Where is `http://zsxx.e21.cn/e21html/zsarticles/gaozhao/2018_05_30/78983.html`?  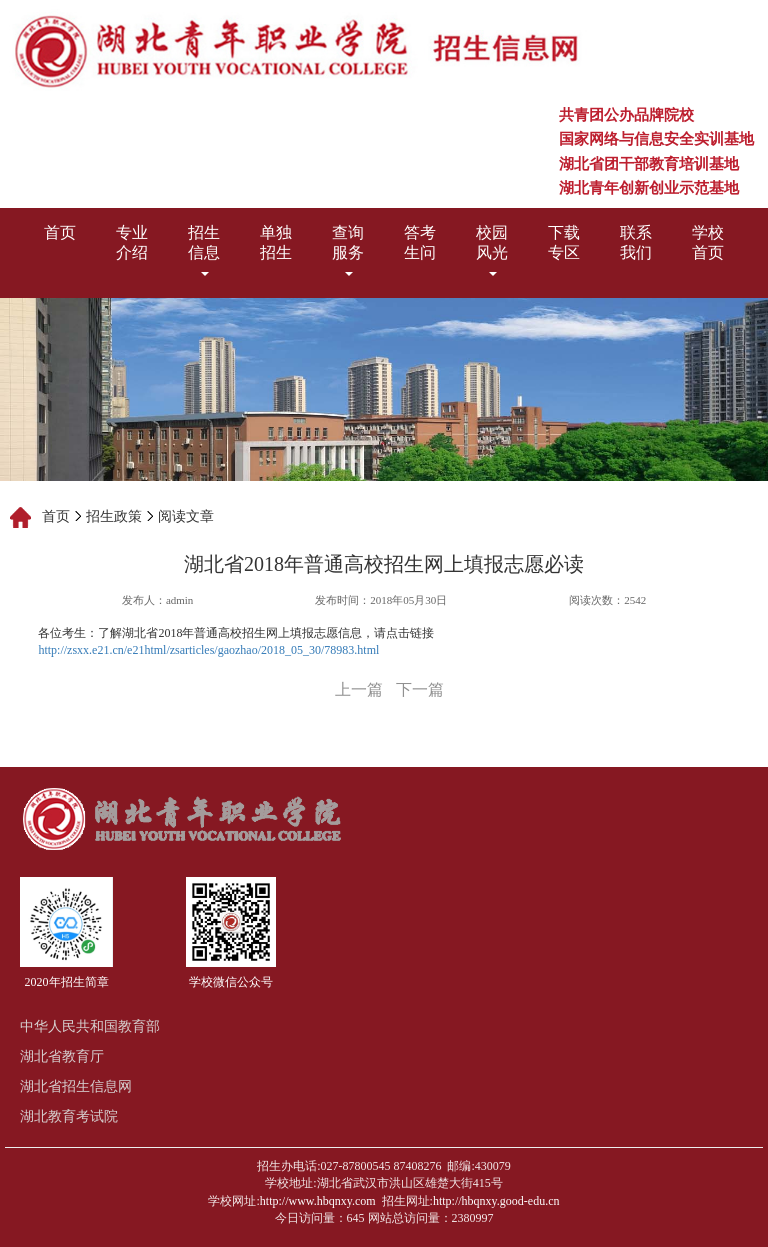
http://zsxx.e21.cn/e21html/zsarticles/gaozhao/2018_05_30/78983.html is located at coordinates (208, 650).